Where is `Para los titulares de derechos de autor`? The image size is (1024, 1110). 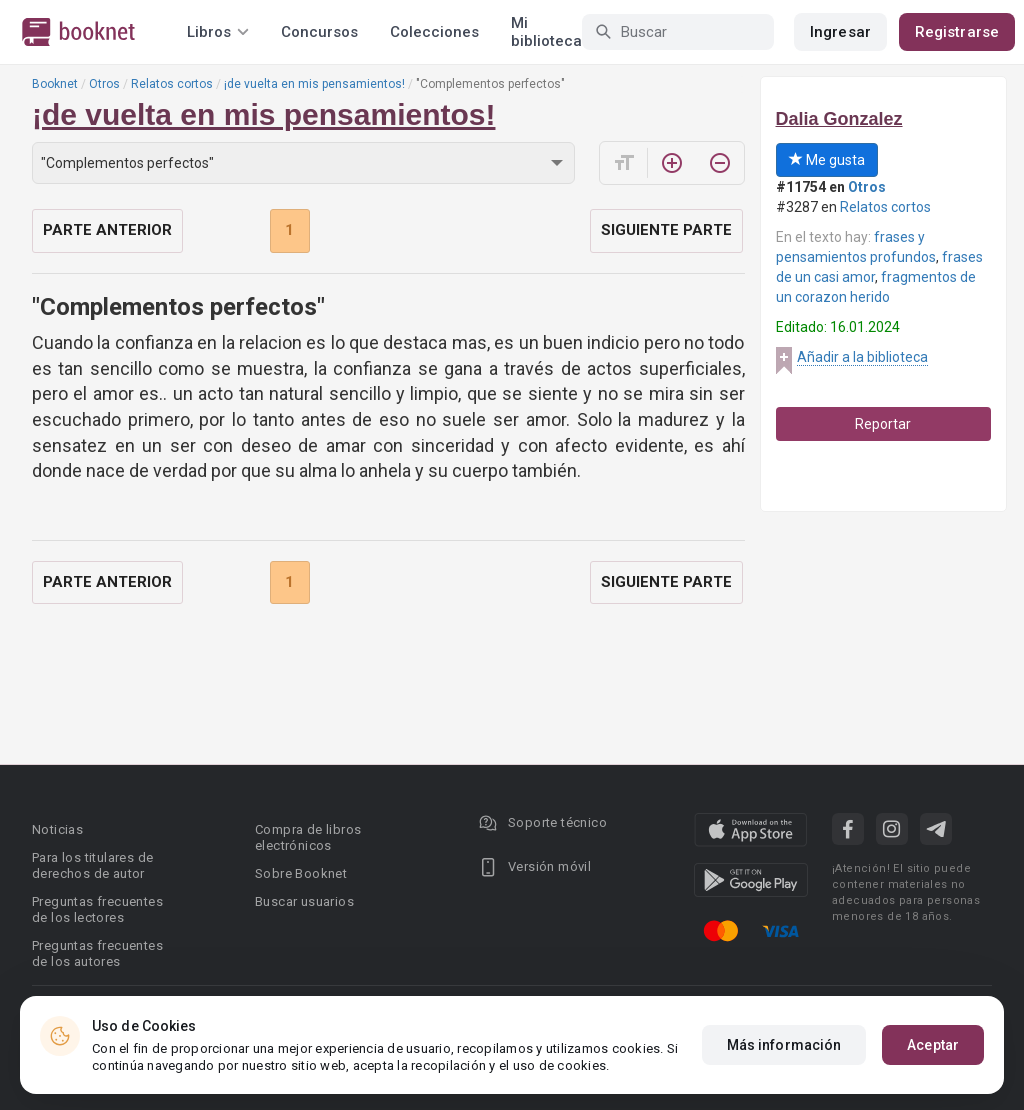
Para los titulares de derechos de autor is located at coordinates (92, 865).